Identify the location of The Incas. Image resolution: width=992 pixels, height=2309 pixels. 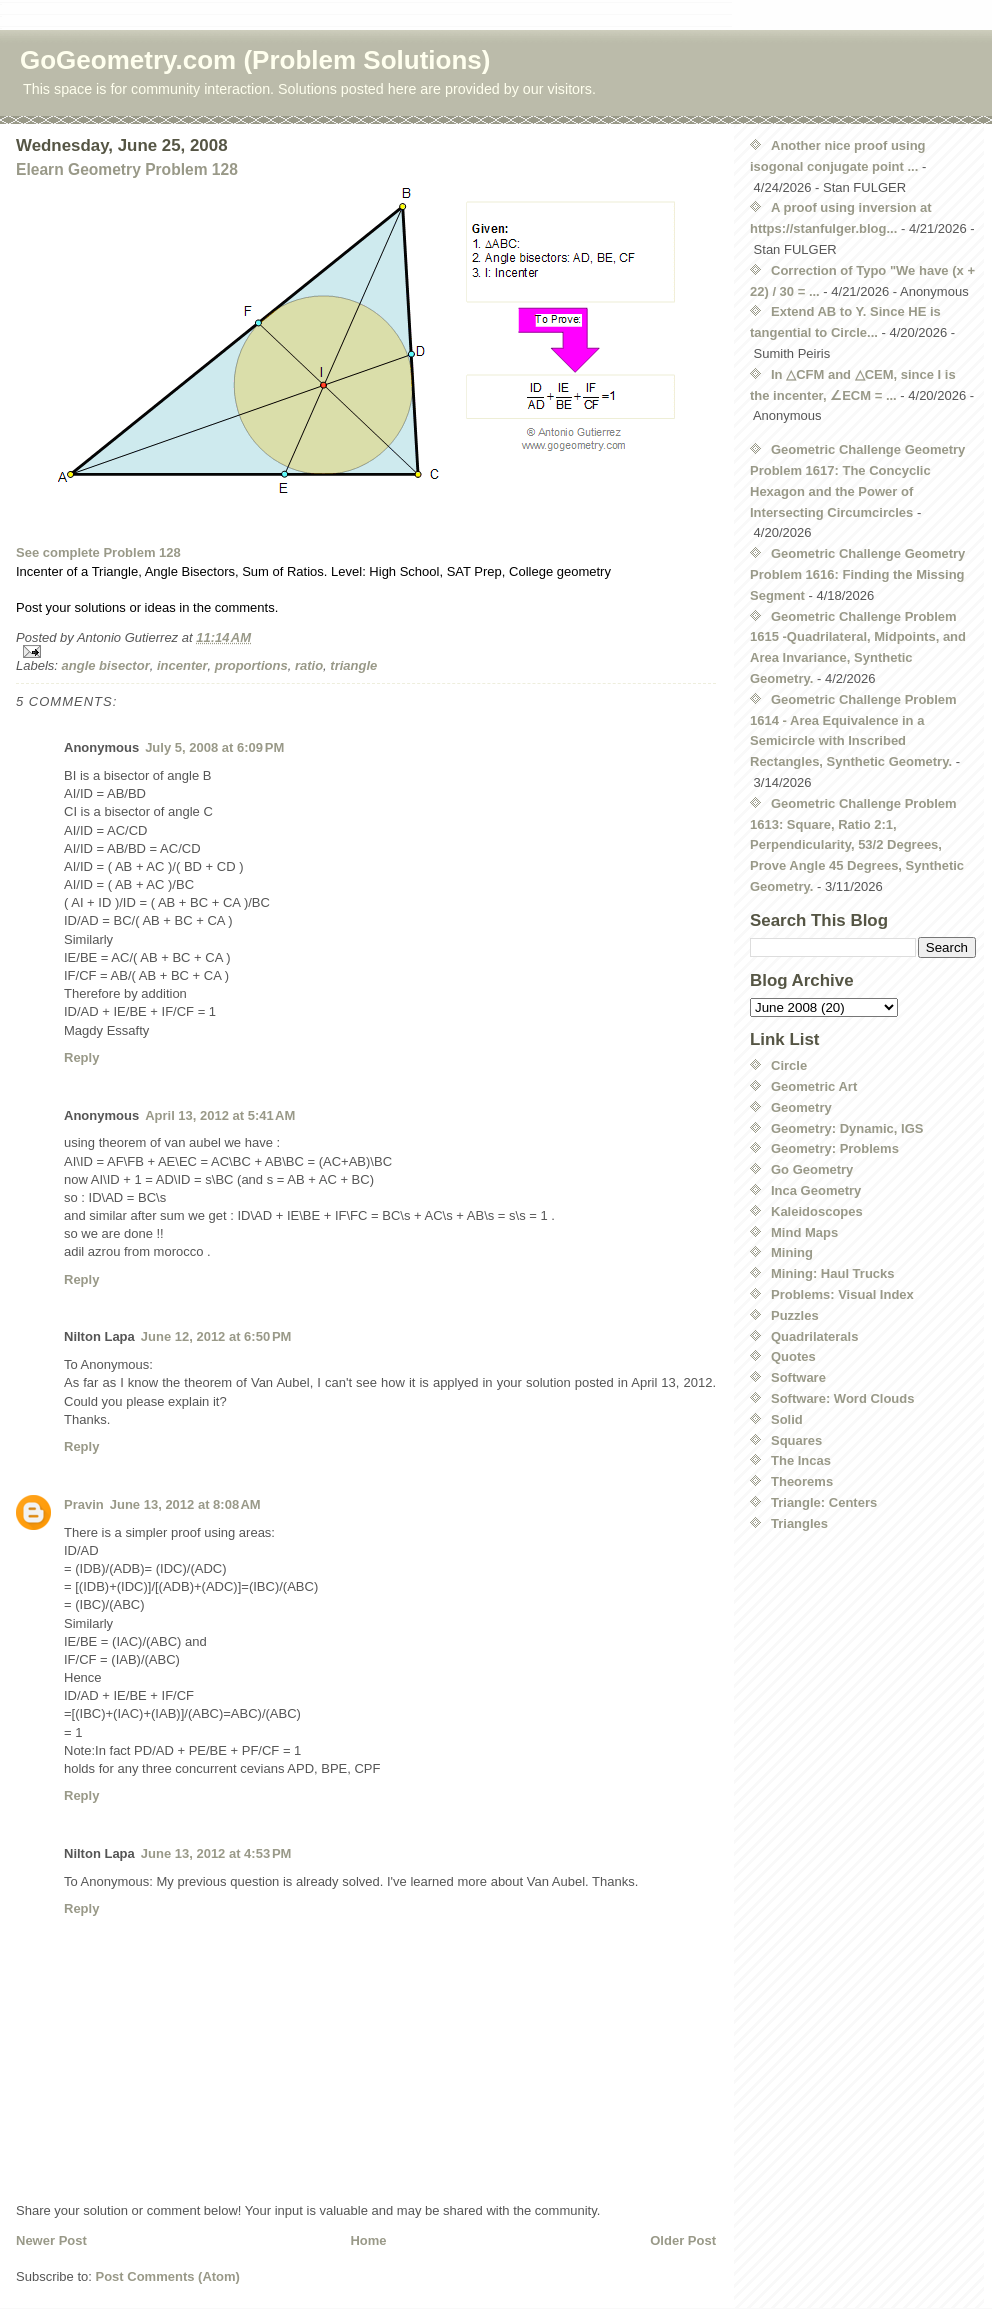
(801, 1460).